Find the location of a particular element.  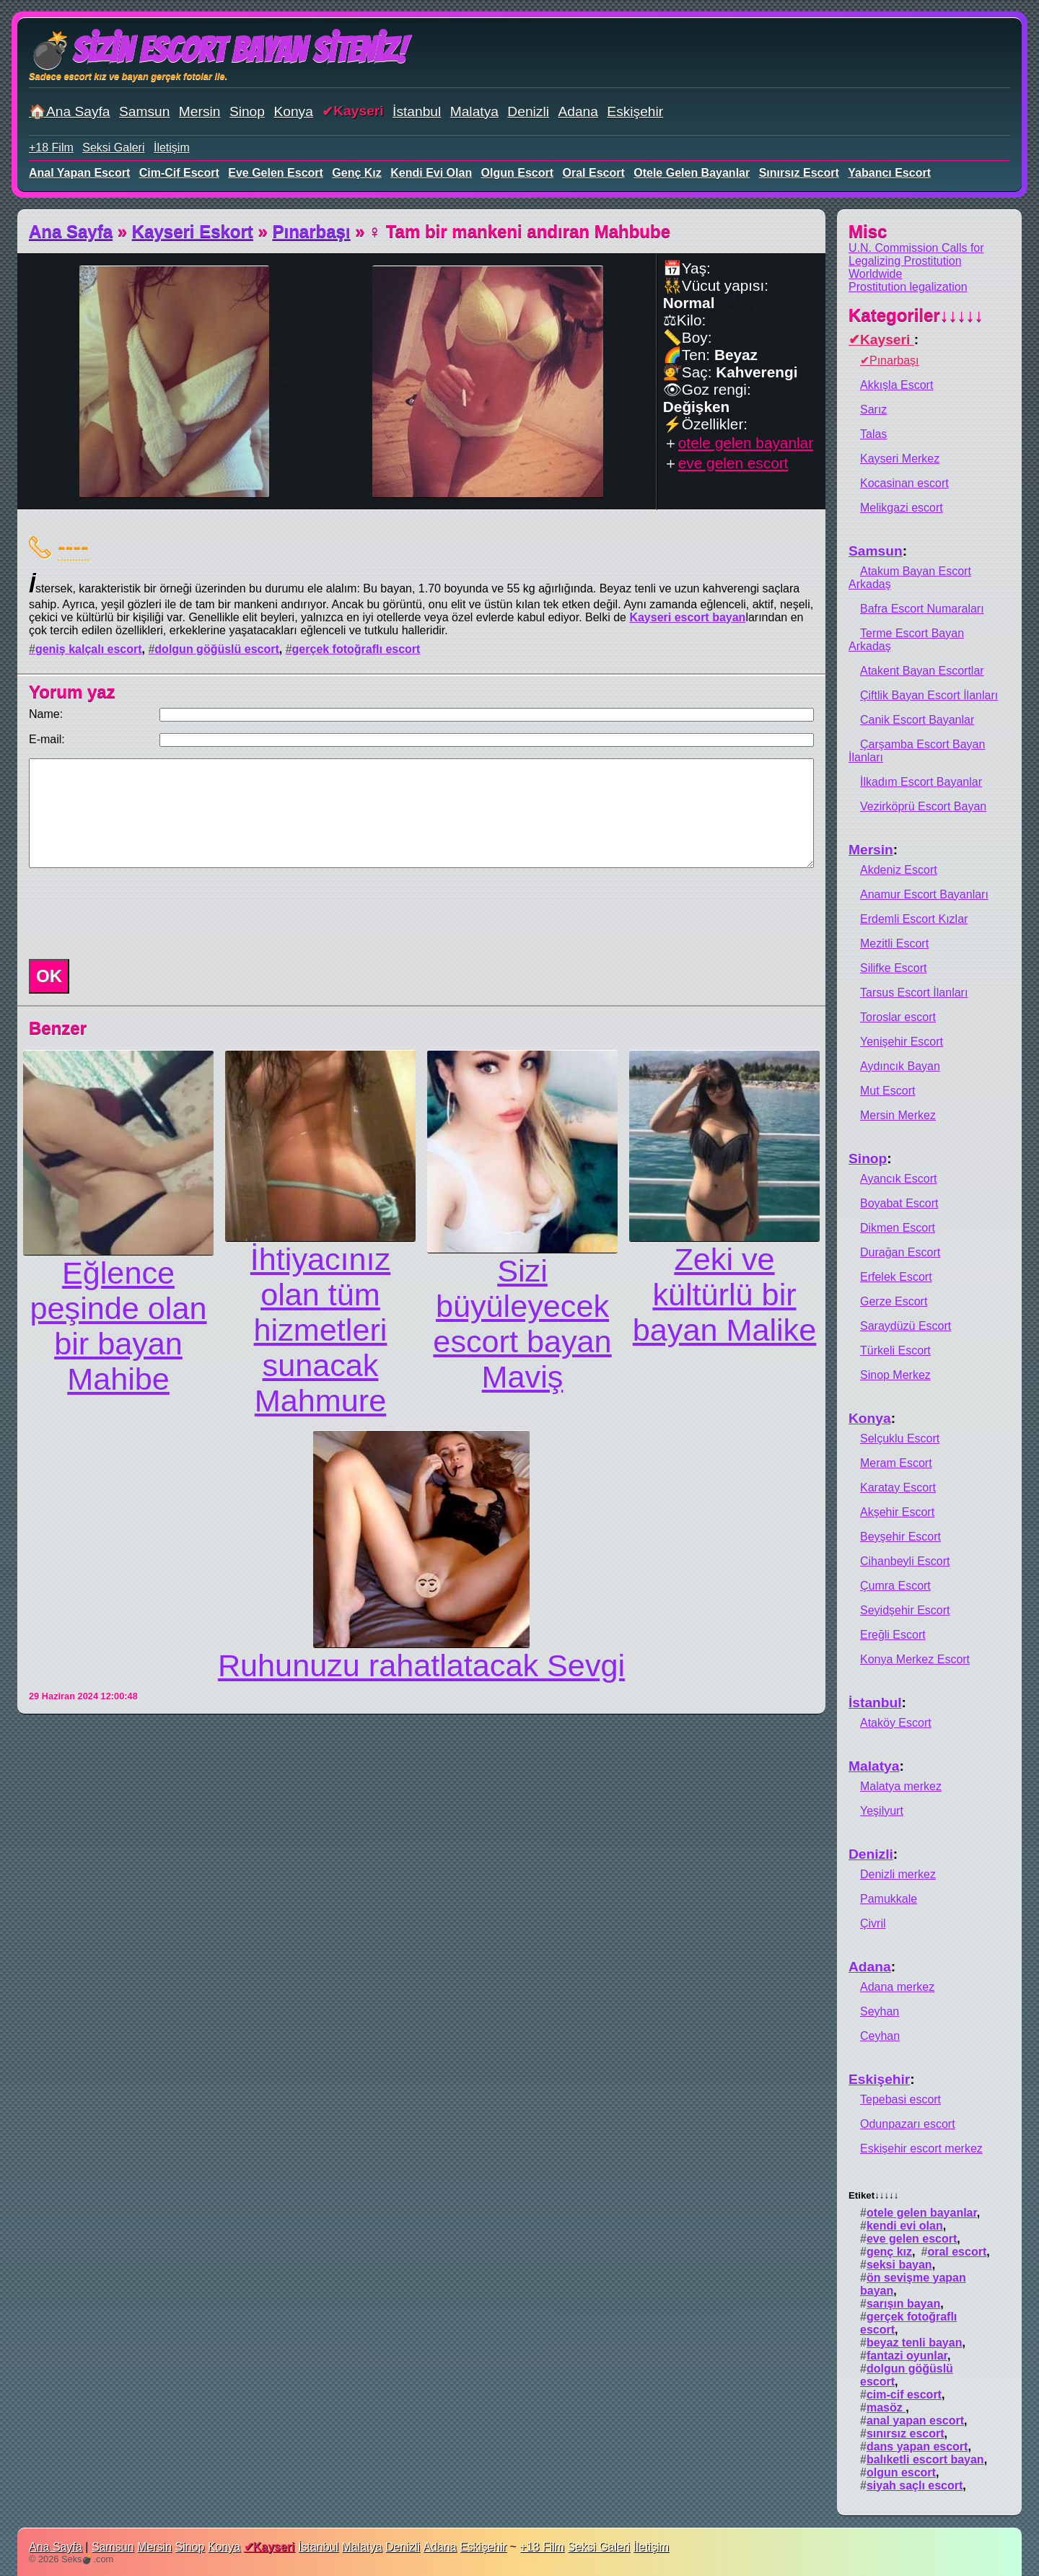

Çumra Escort is located at coordinates (895, 1586).